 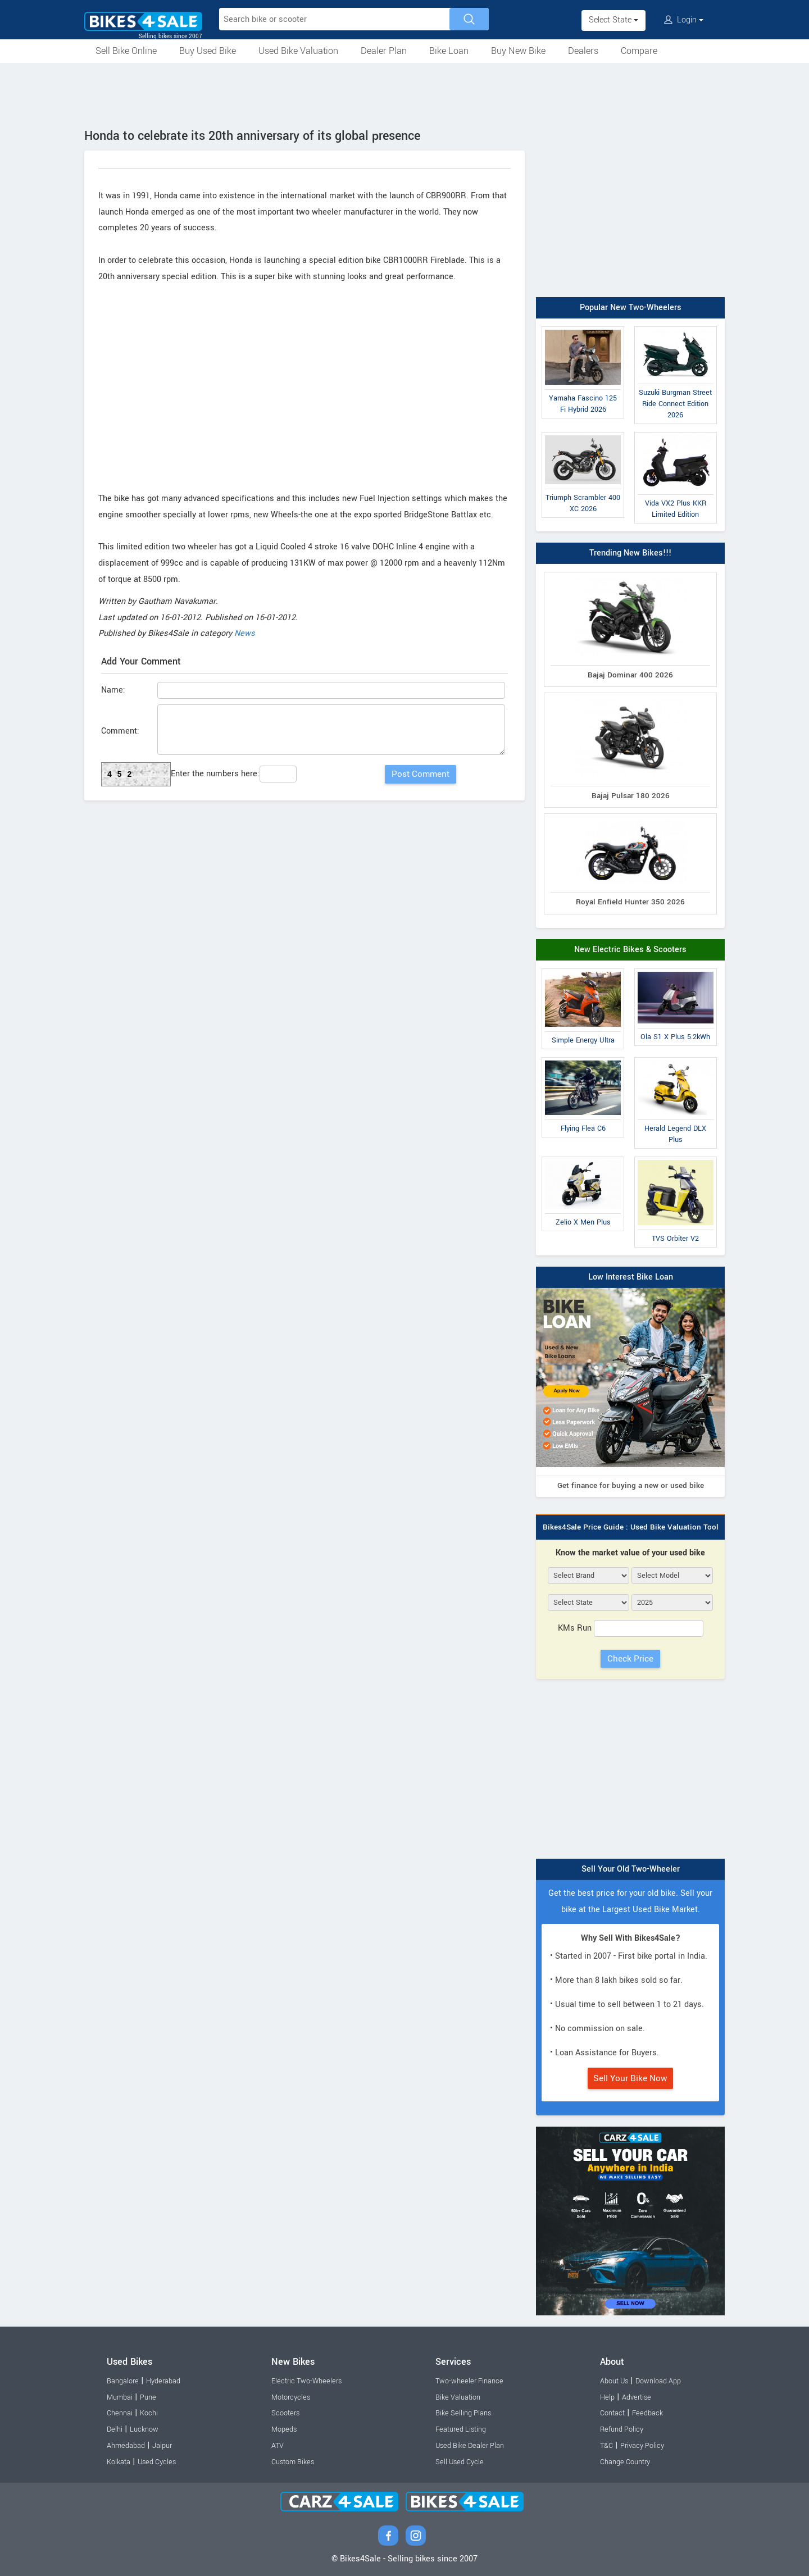 What do you see at coordinates (404, 94) in the screenshot?
I see `[Advertisement]` at bounding box center [404, 94].